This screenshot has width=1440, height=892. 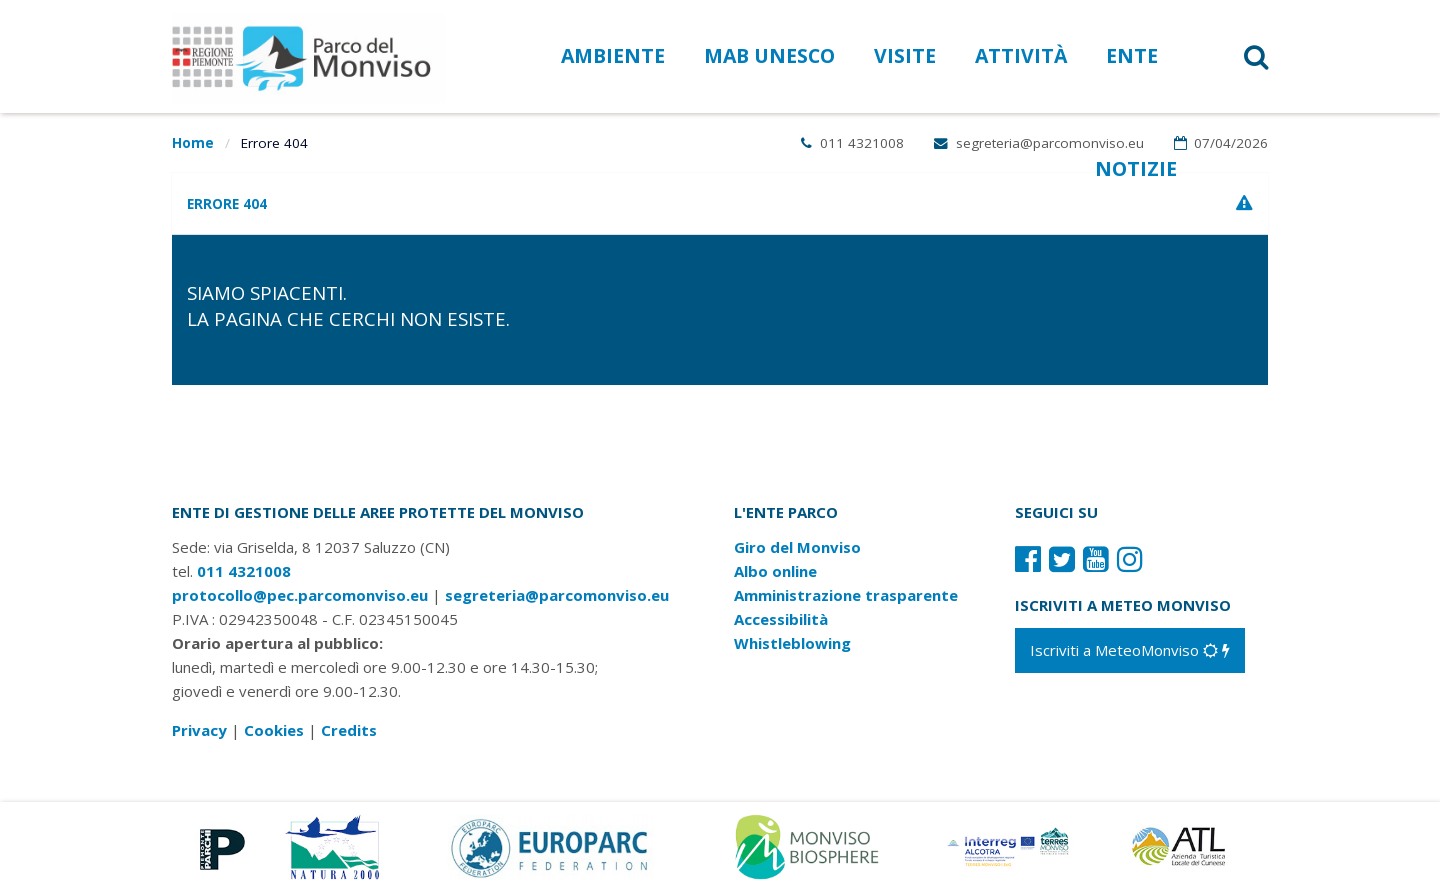 I want to click on Giro del Monviso, so click(x=797, y=547).